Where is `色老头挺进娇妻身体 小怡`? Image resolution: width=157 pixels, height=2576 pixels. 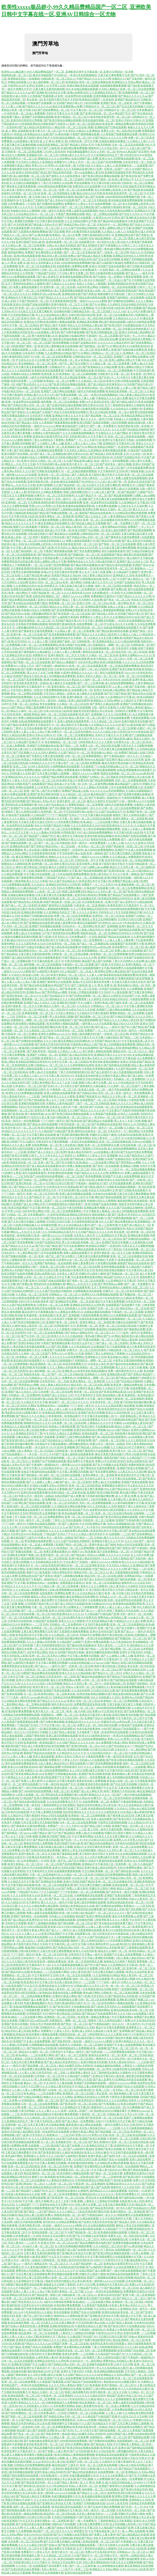 色老头挺进娇妻身体 小怡 is located at coordinates (91, 1728).